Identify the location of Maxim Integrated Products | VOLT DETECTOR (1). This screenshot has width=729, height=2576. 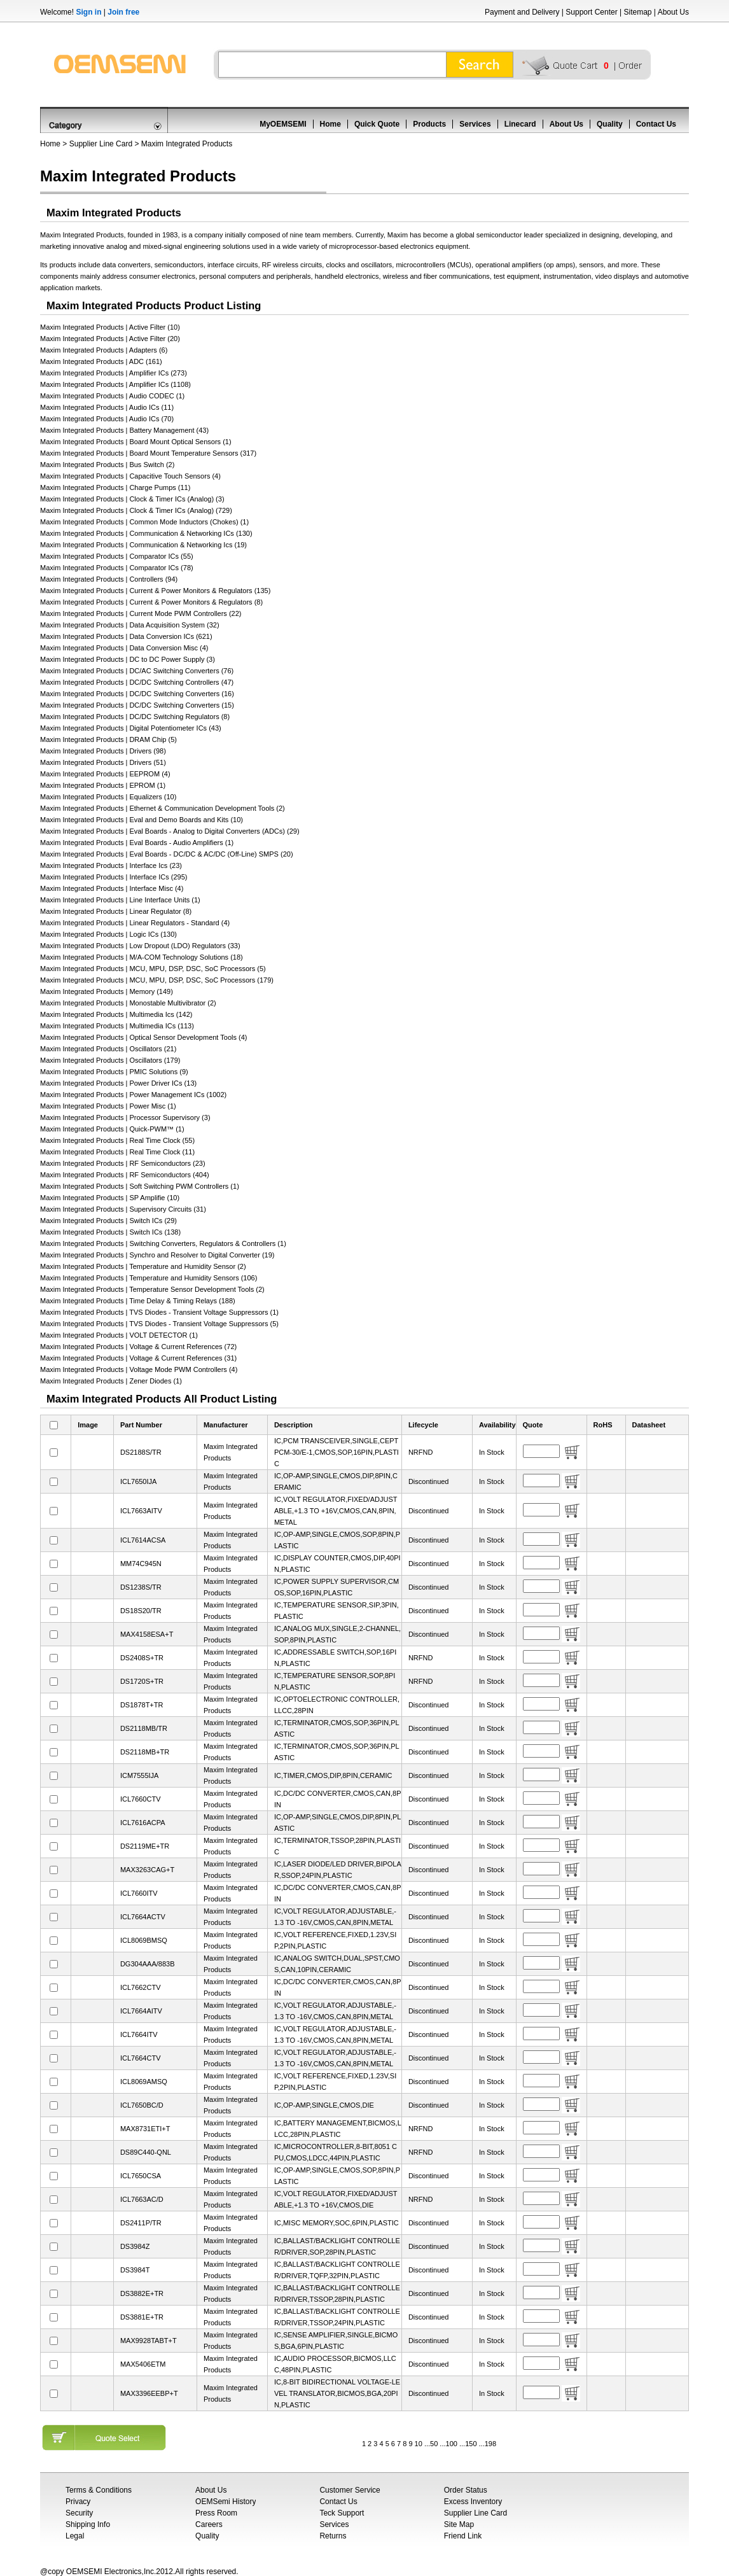
(119, 1335).